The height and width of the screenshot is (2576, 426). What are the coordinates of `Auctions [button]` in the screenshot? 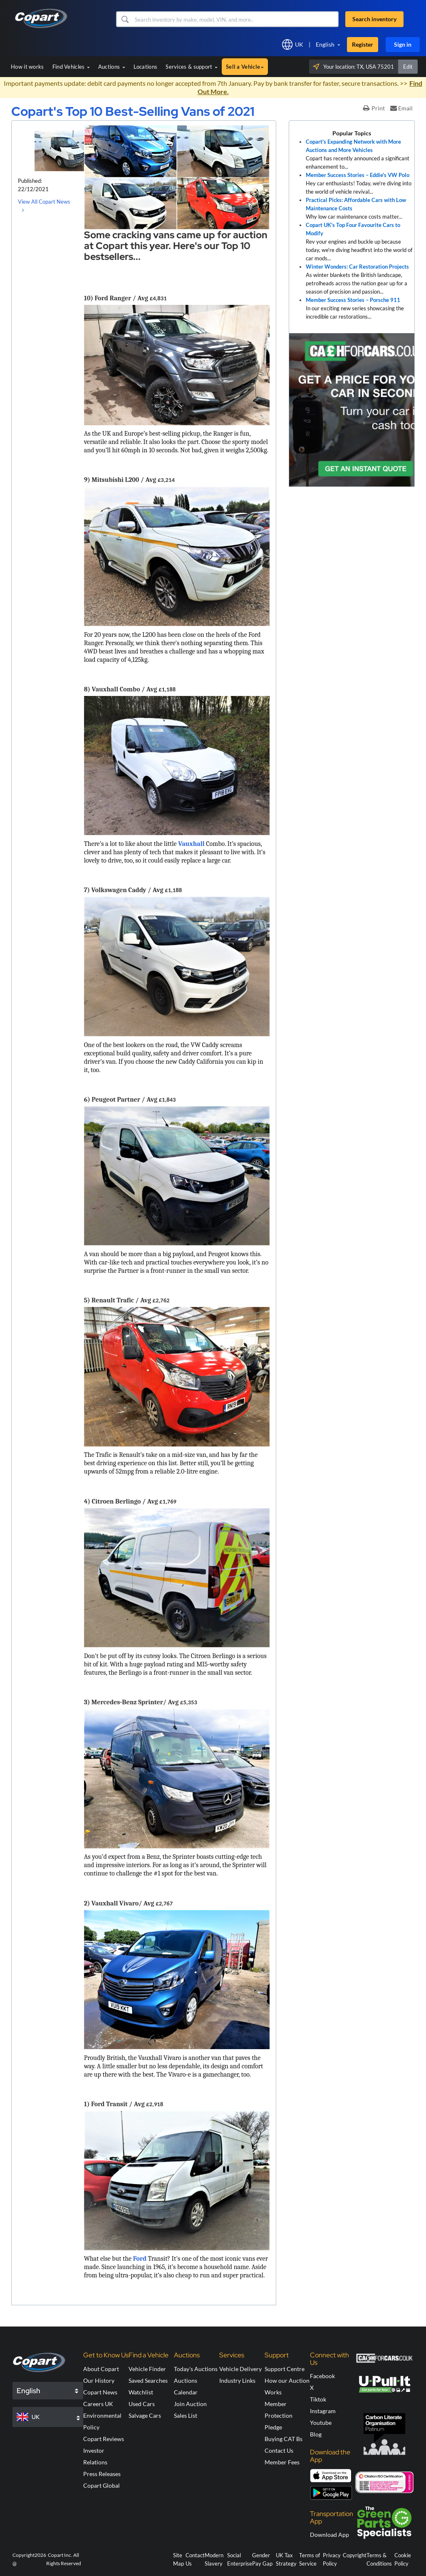 It's located at (111, 66).